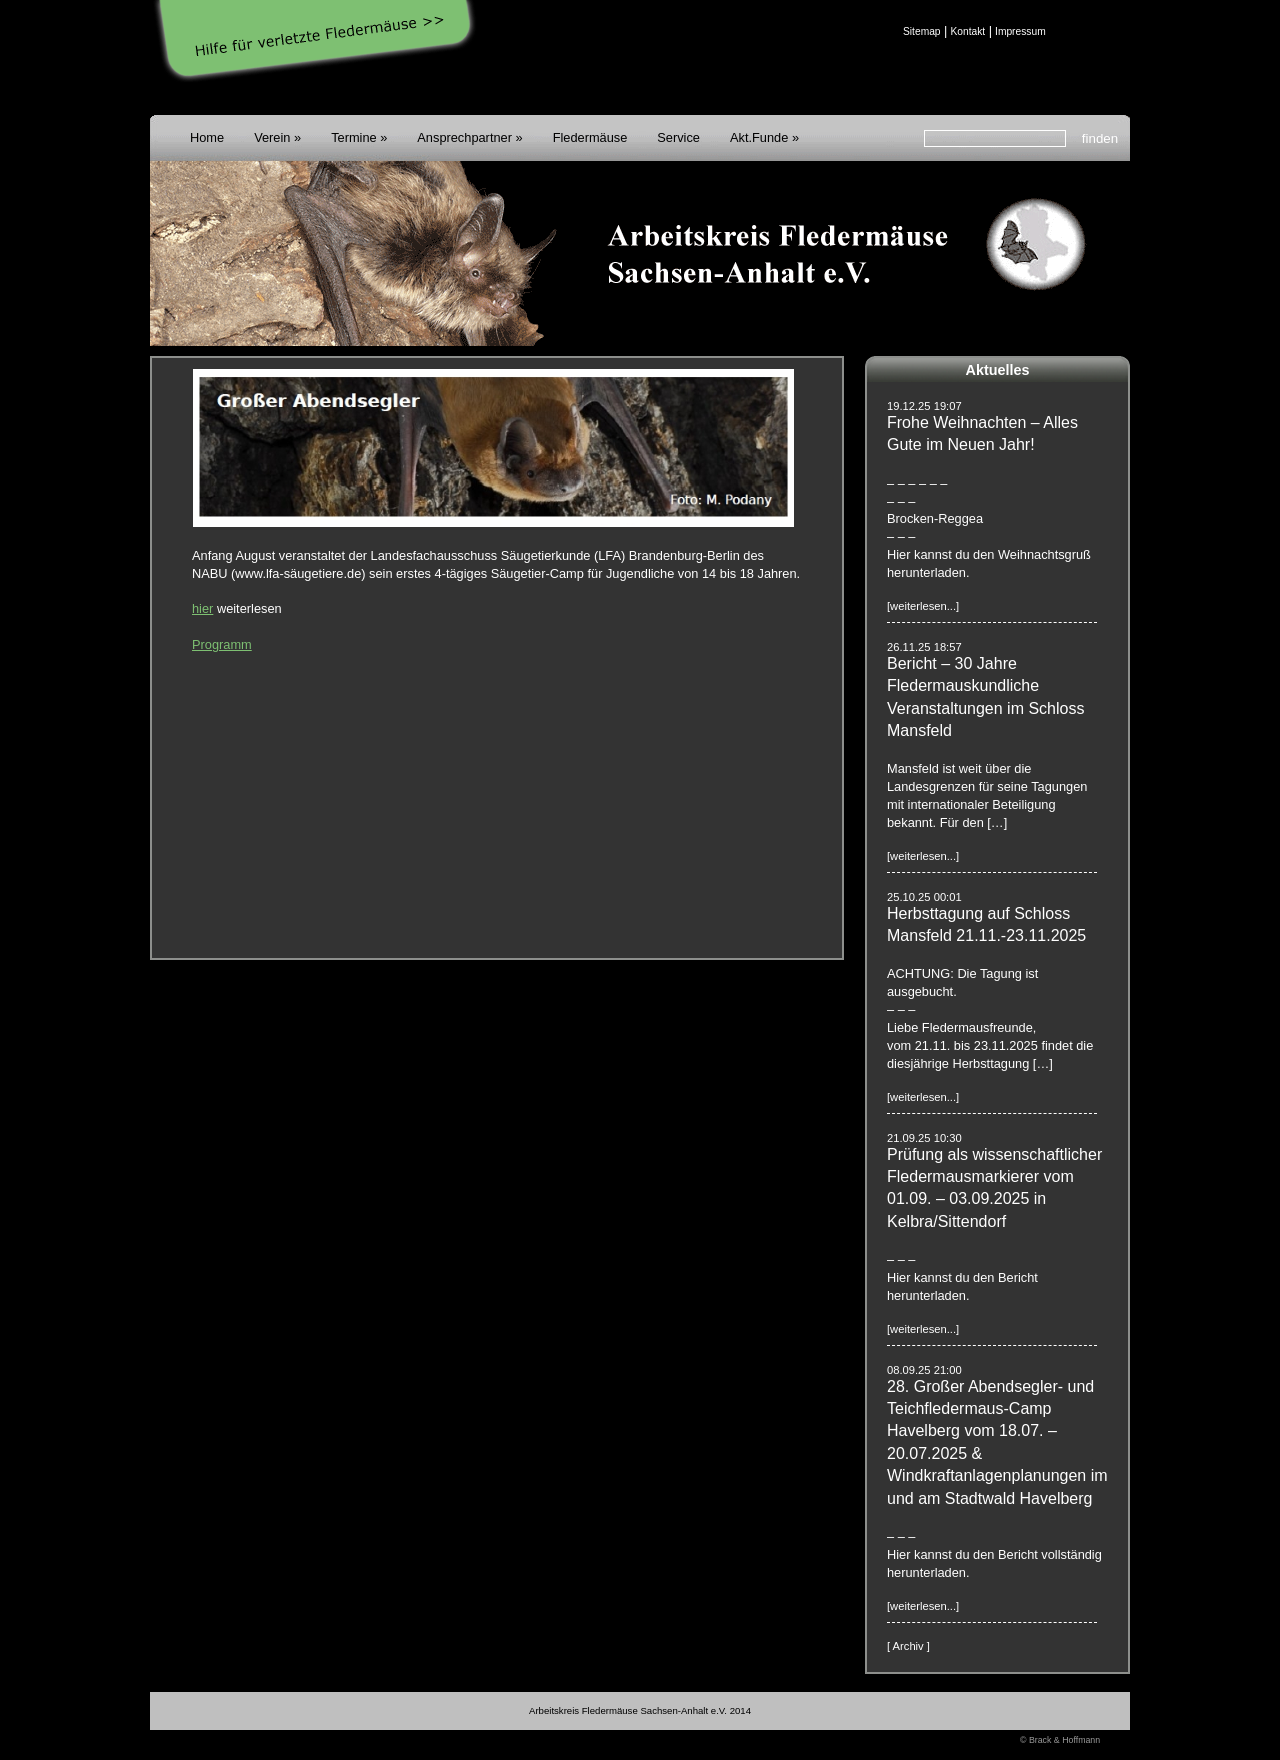  Describe the element at coordinates (924, 647) in the screenshot. I see `26.11.25 18:57` at that location.